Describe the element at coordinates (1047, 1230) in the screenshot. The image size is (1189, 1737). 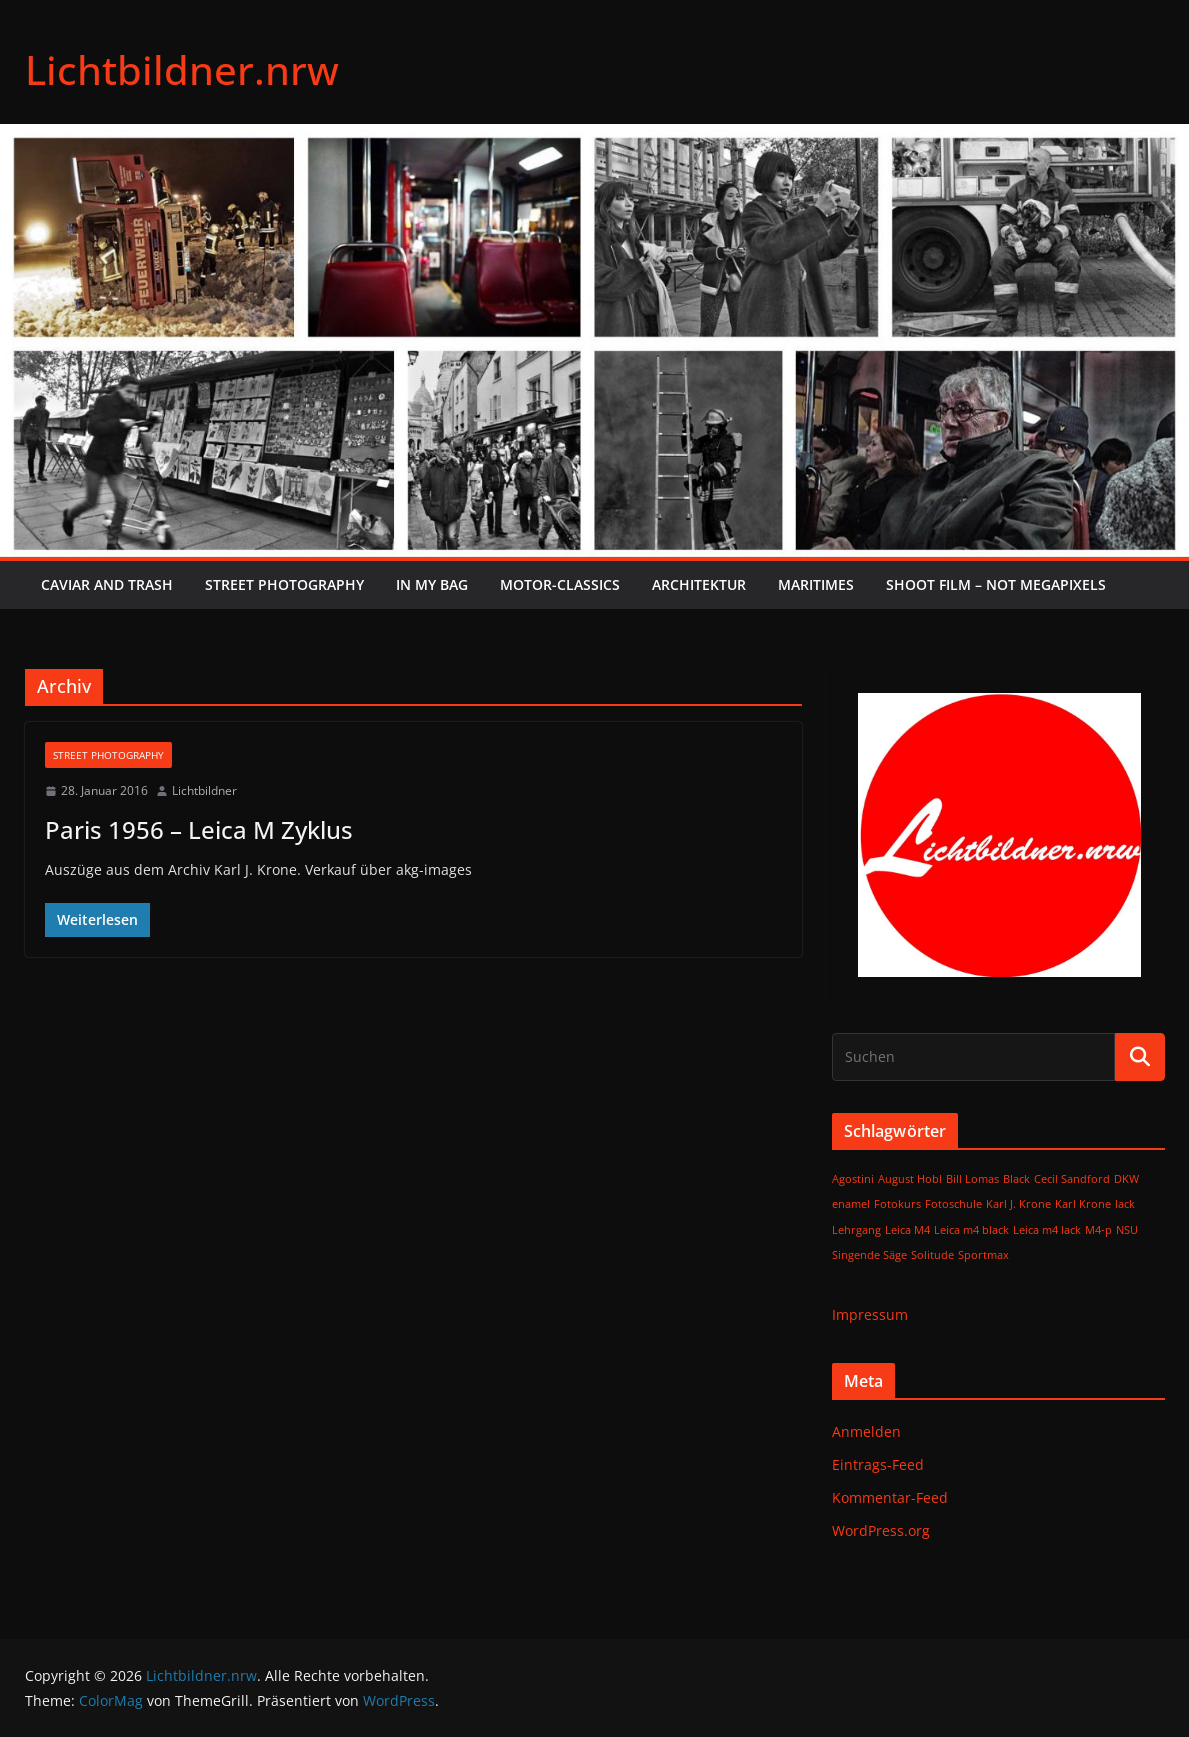
I see `Leica m4 lack [Leica m4 lack (1 Eintrag)]` at that location.